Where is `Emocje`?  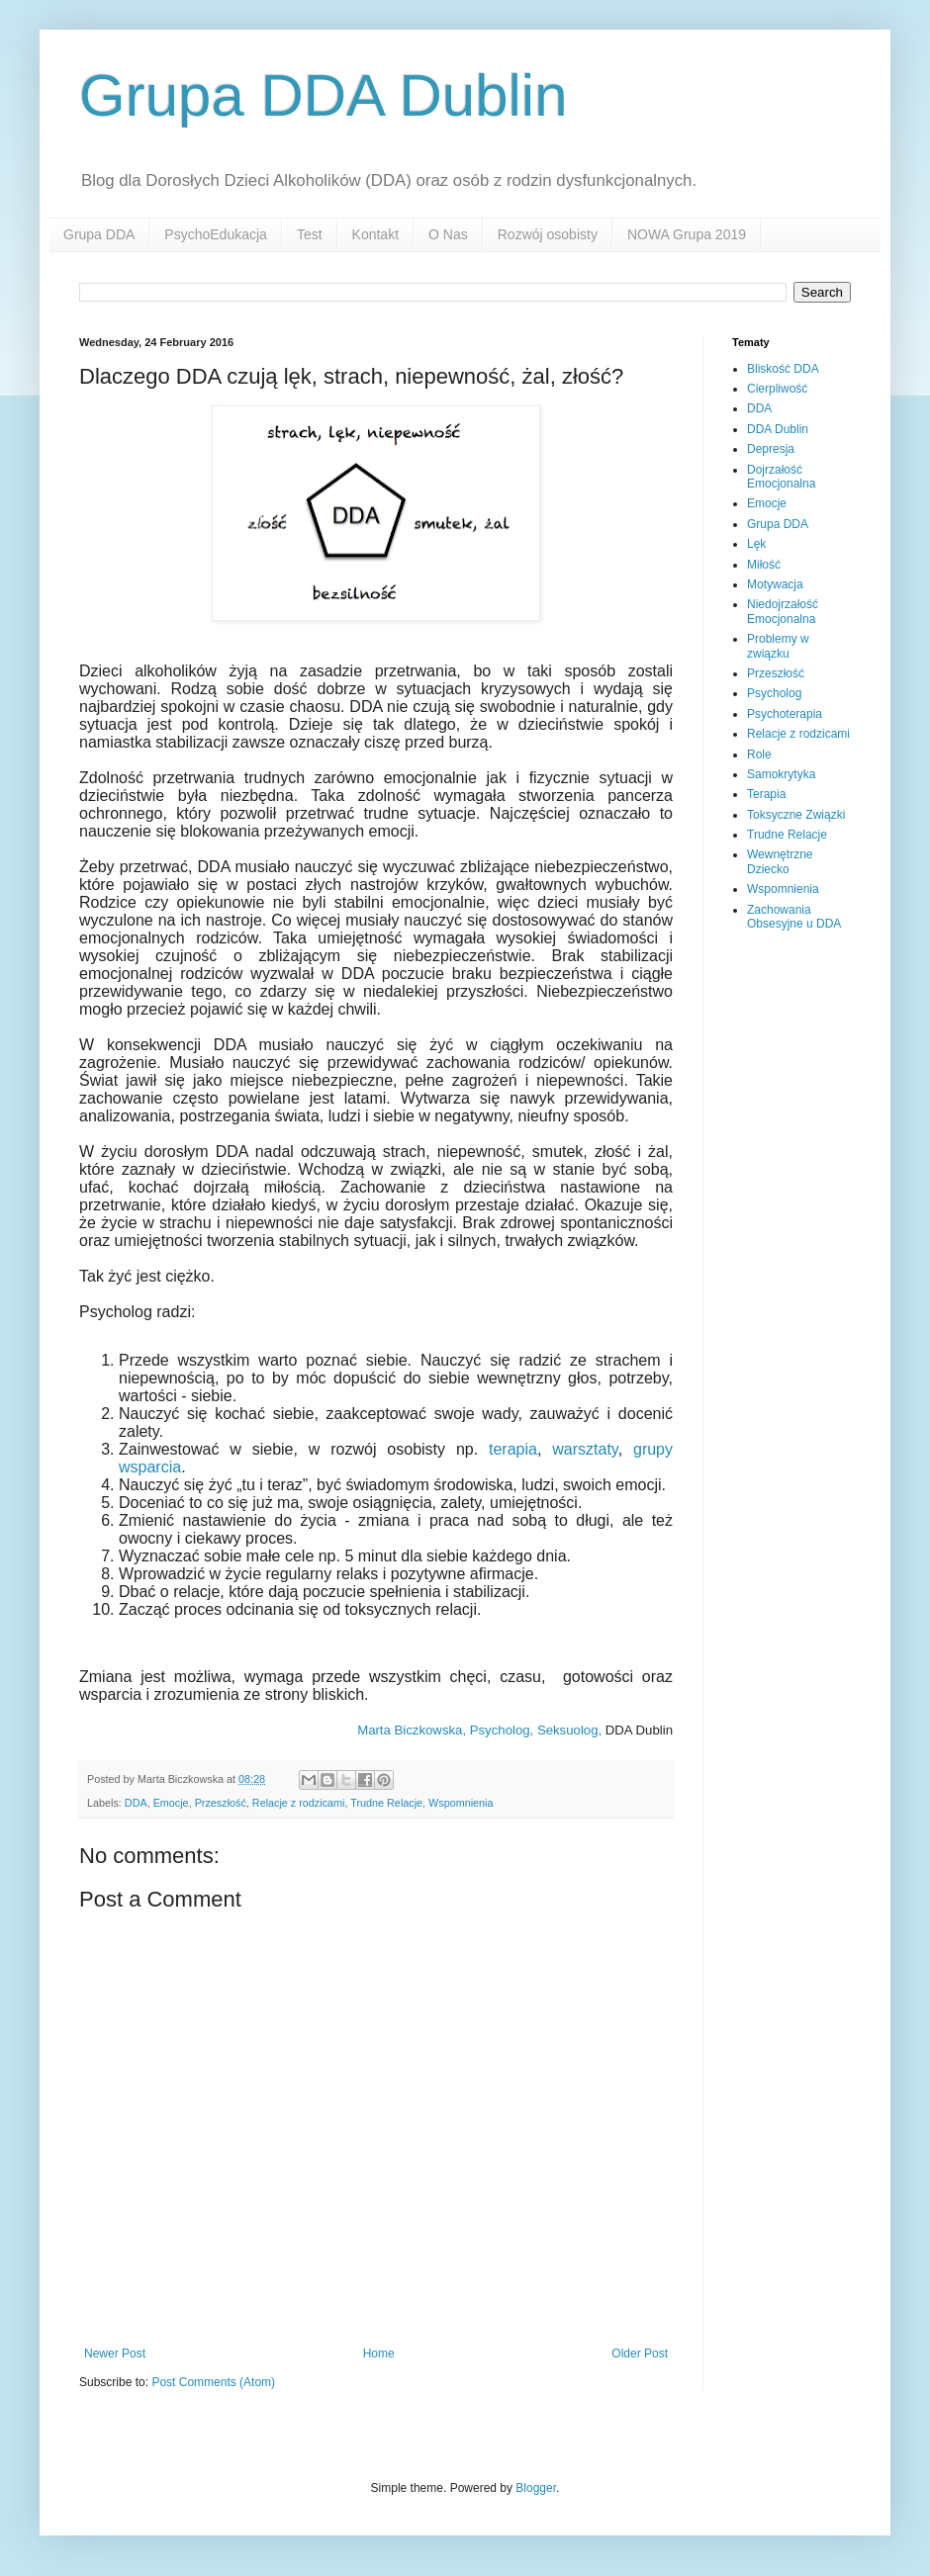
Emocje is located at coordinates (171, 1803).